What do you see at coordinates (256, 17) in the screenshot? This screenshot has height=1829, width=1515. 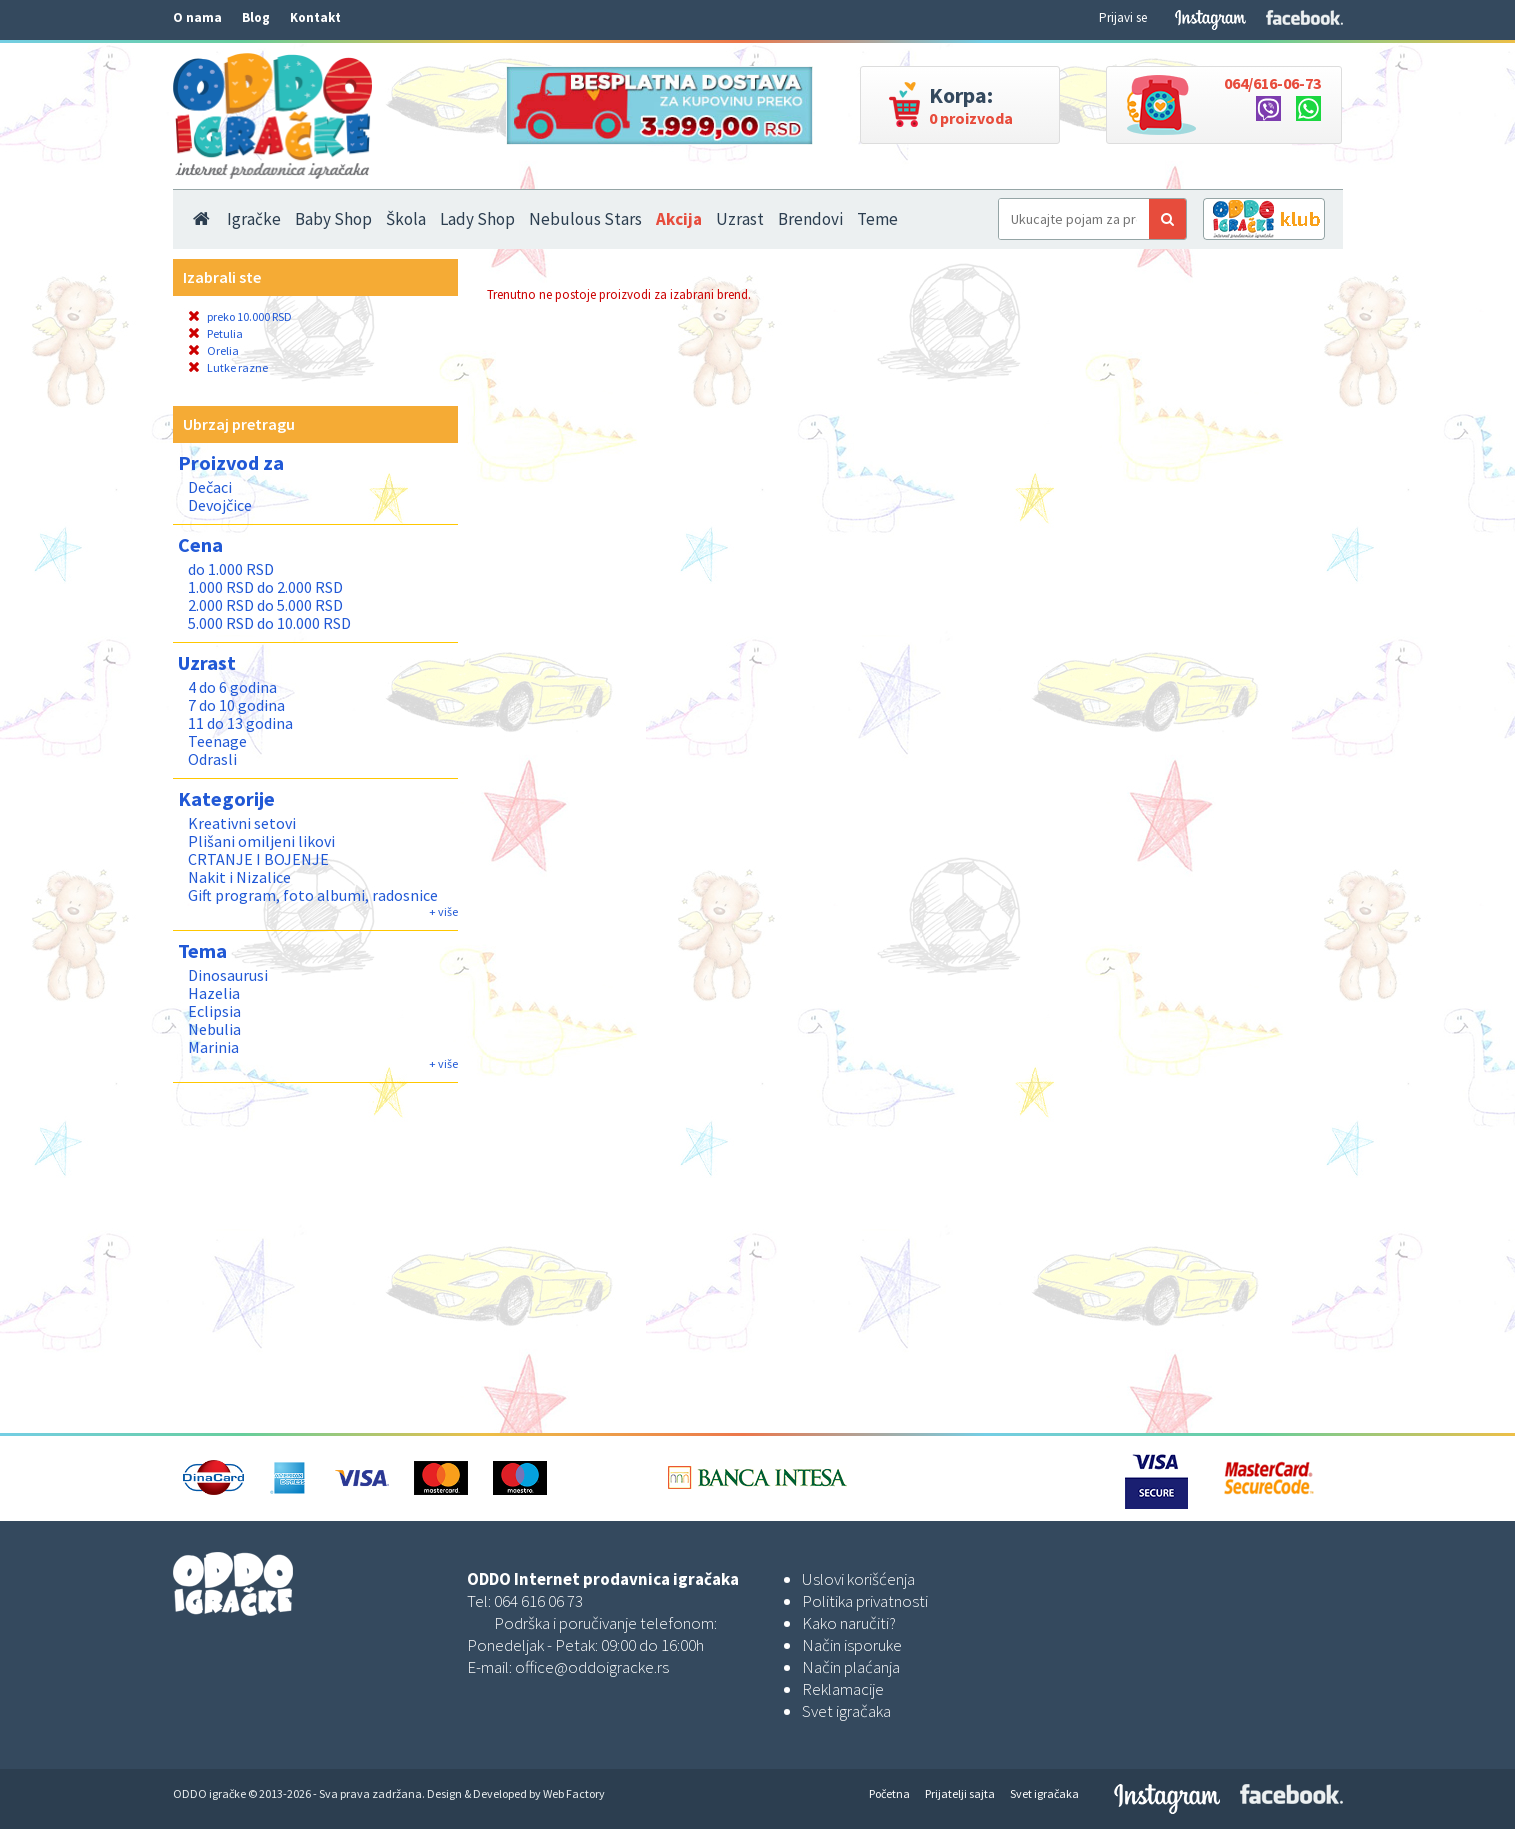 I see `Blog` at bounding box center [256, 17].